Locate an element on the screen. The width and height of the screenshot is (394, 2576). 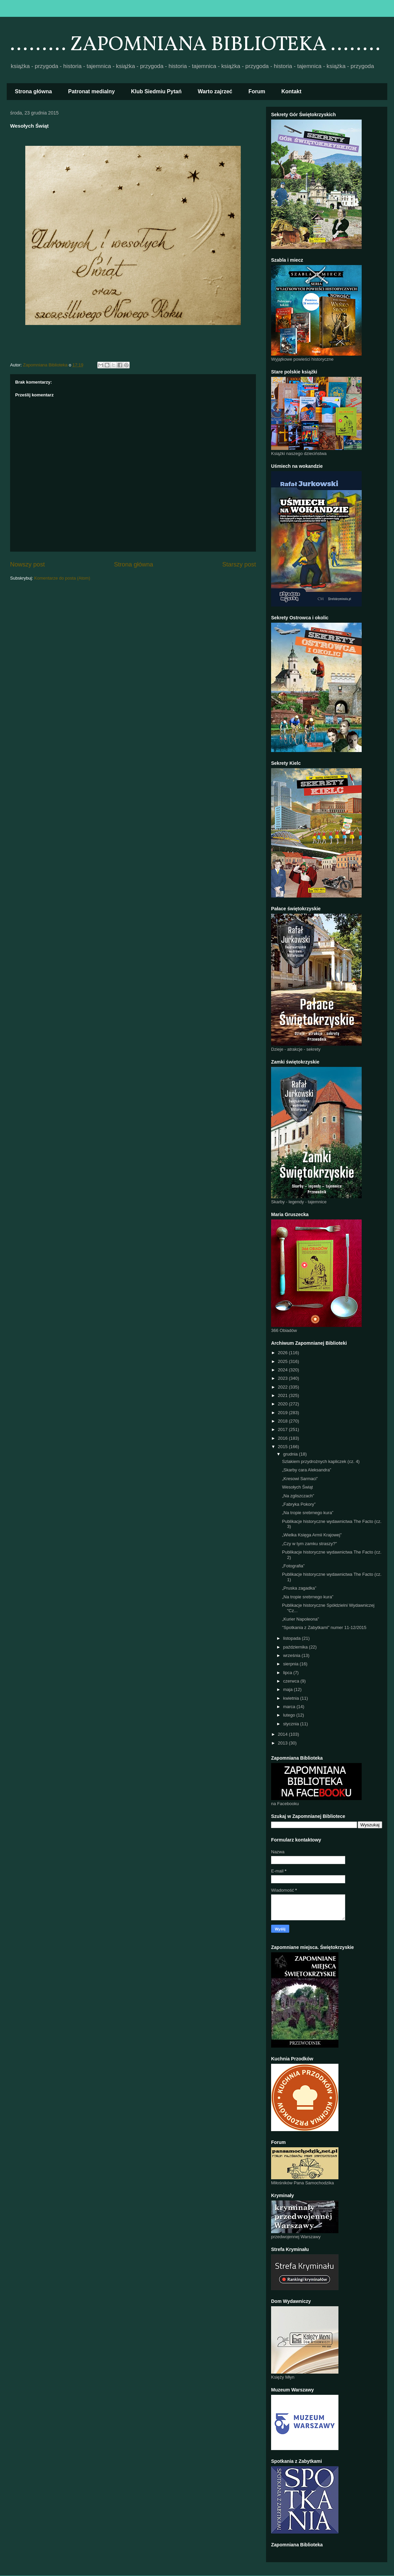
„Na zgliszczach” is located at coordinates (298, 1495).